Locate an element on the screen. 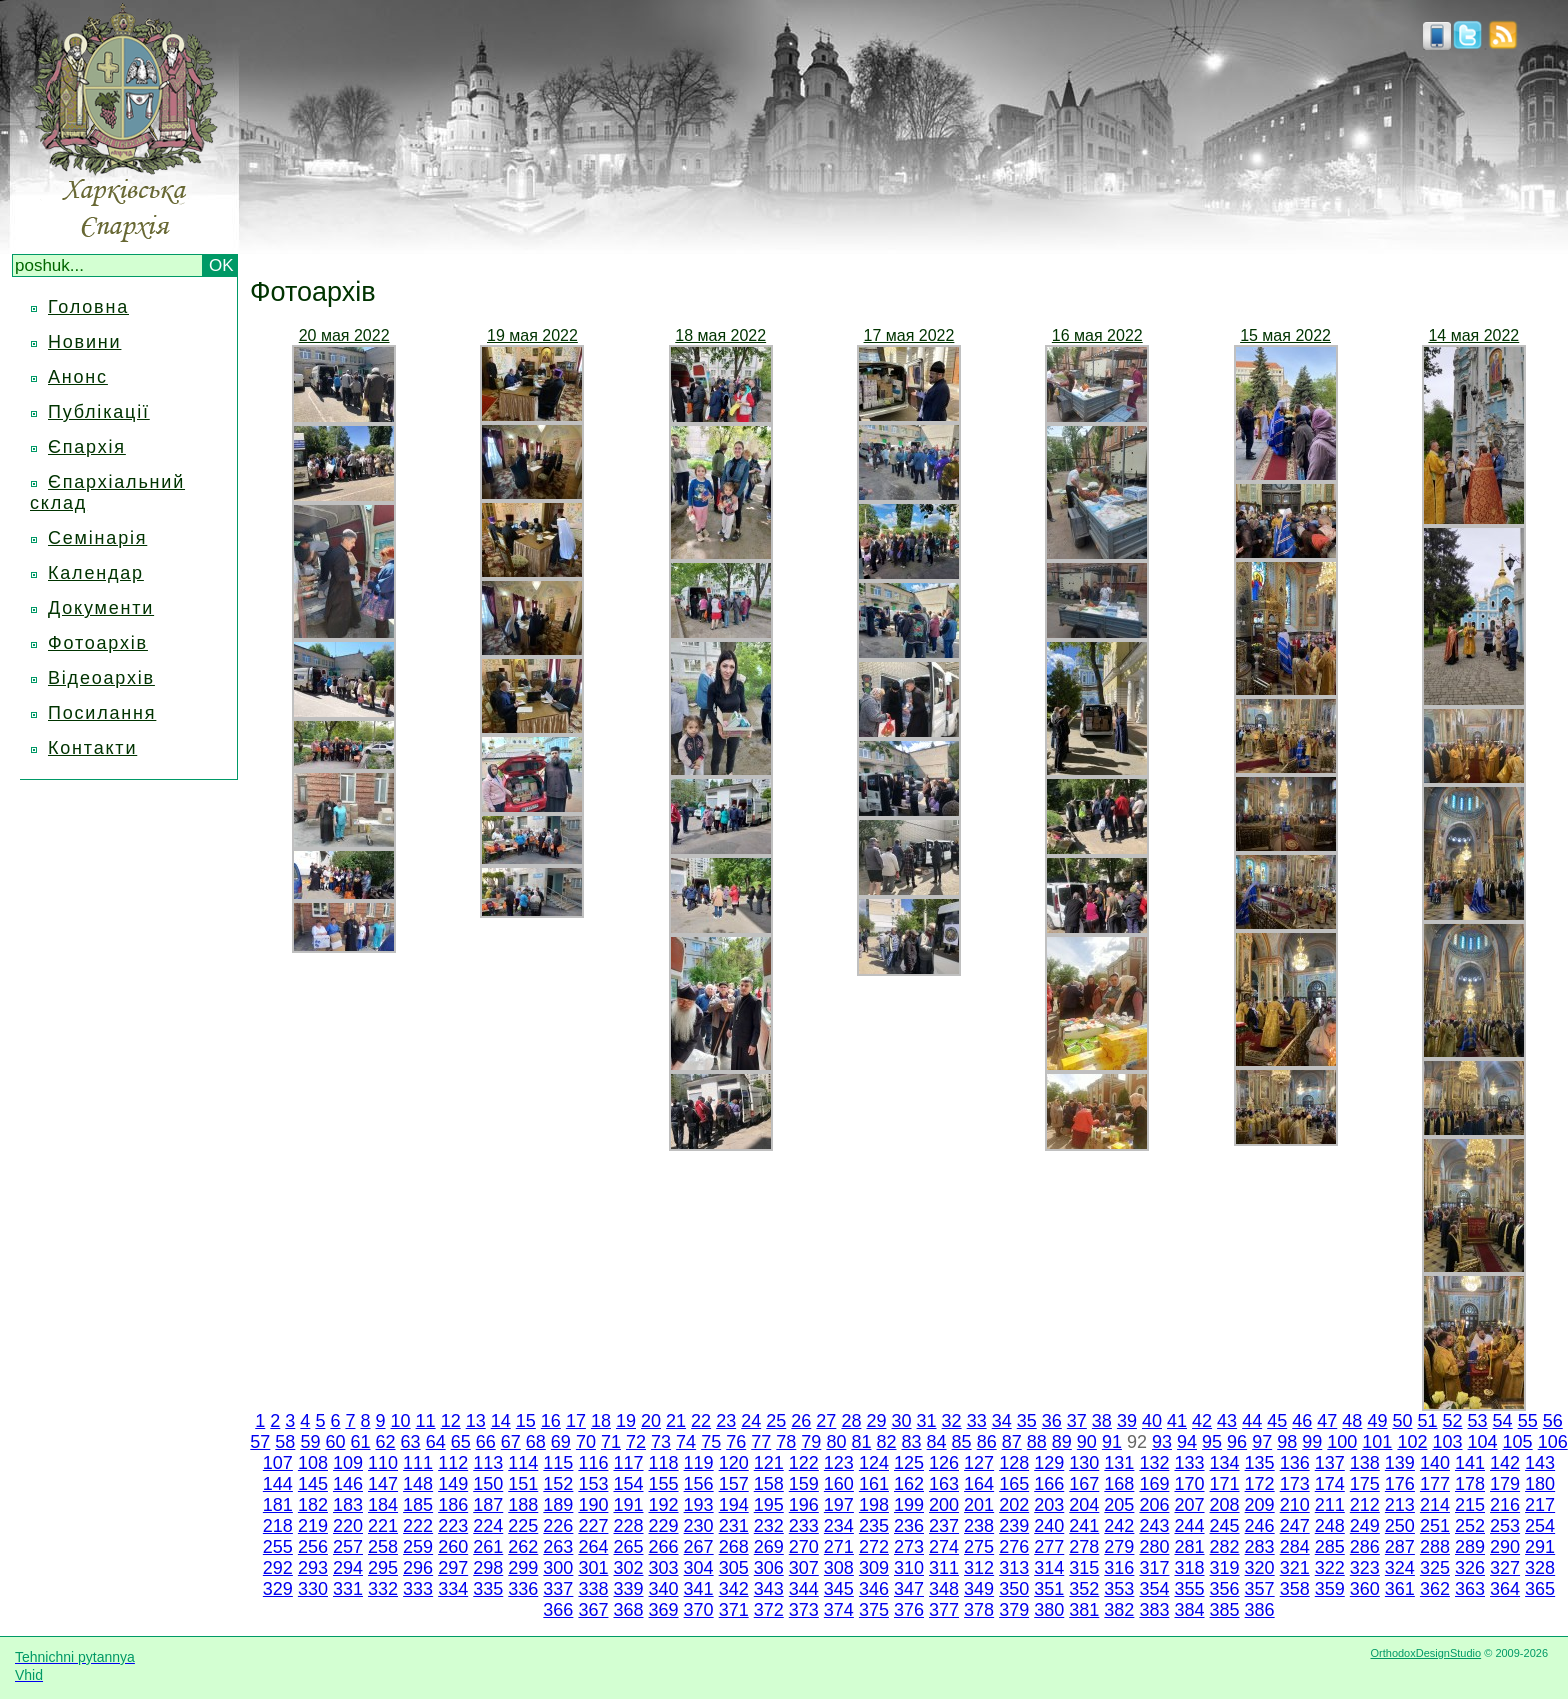 The width and height of the screenshot is (1568, 1699). 322 is located at coordinates (1330, 1568).